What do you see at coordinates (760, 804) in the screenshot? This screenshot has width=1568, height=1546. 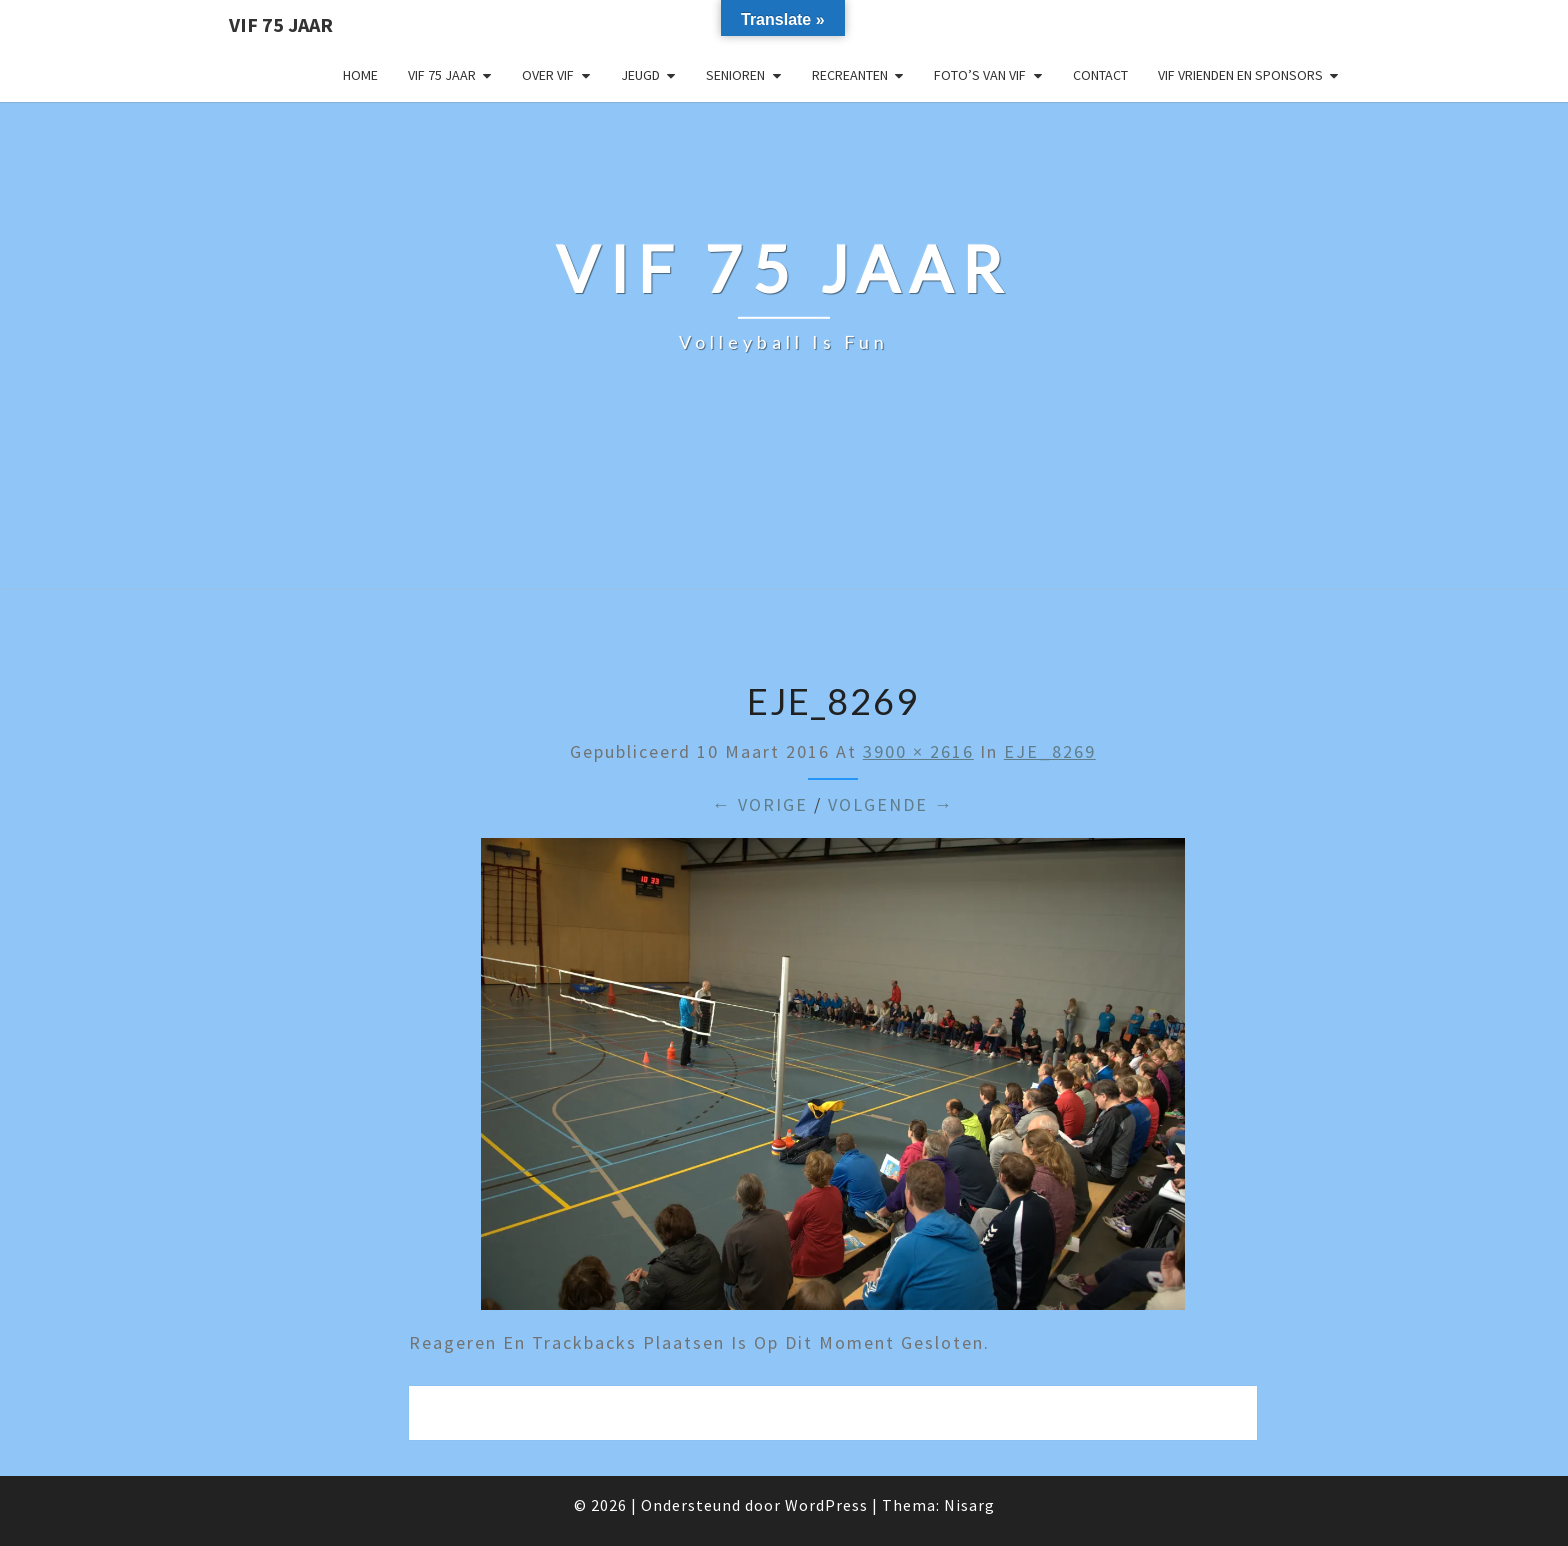 I see `← Vorige` at bounding box center [760, 804].